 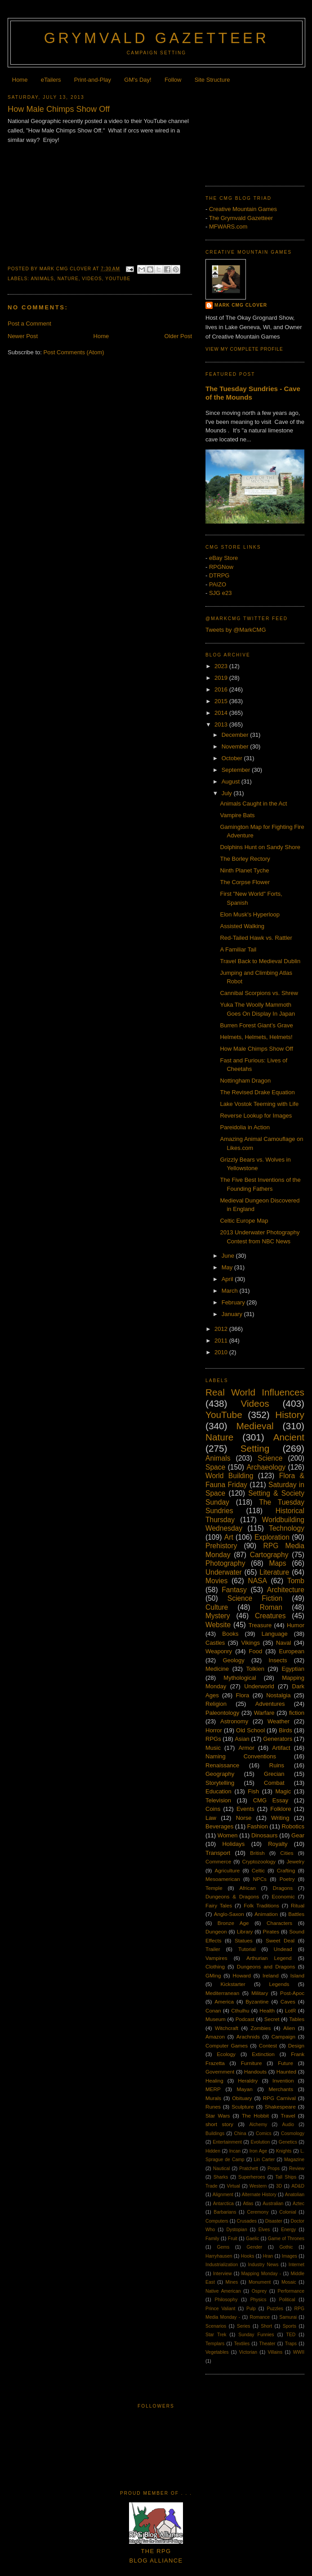 What do you see at coordinates (216, 1931) in the screenshot?
I see `Dungeon` at bounding box center [216, 1931].